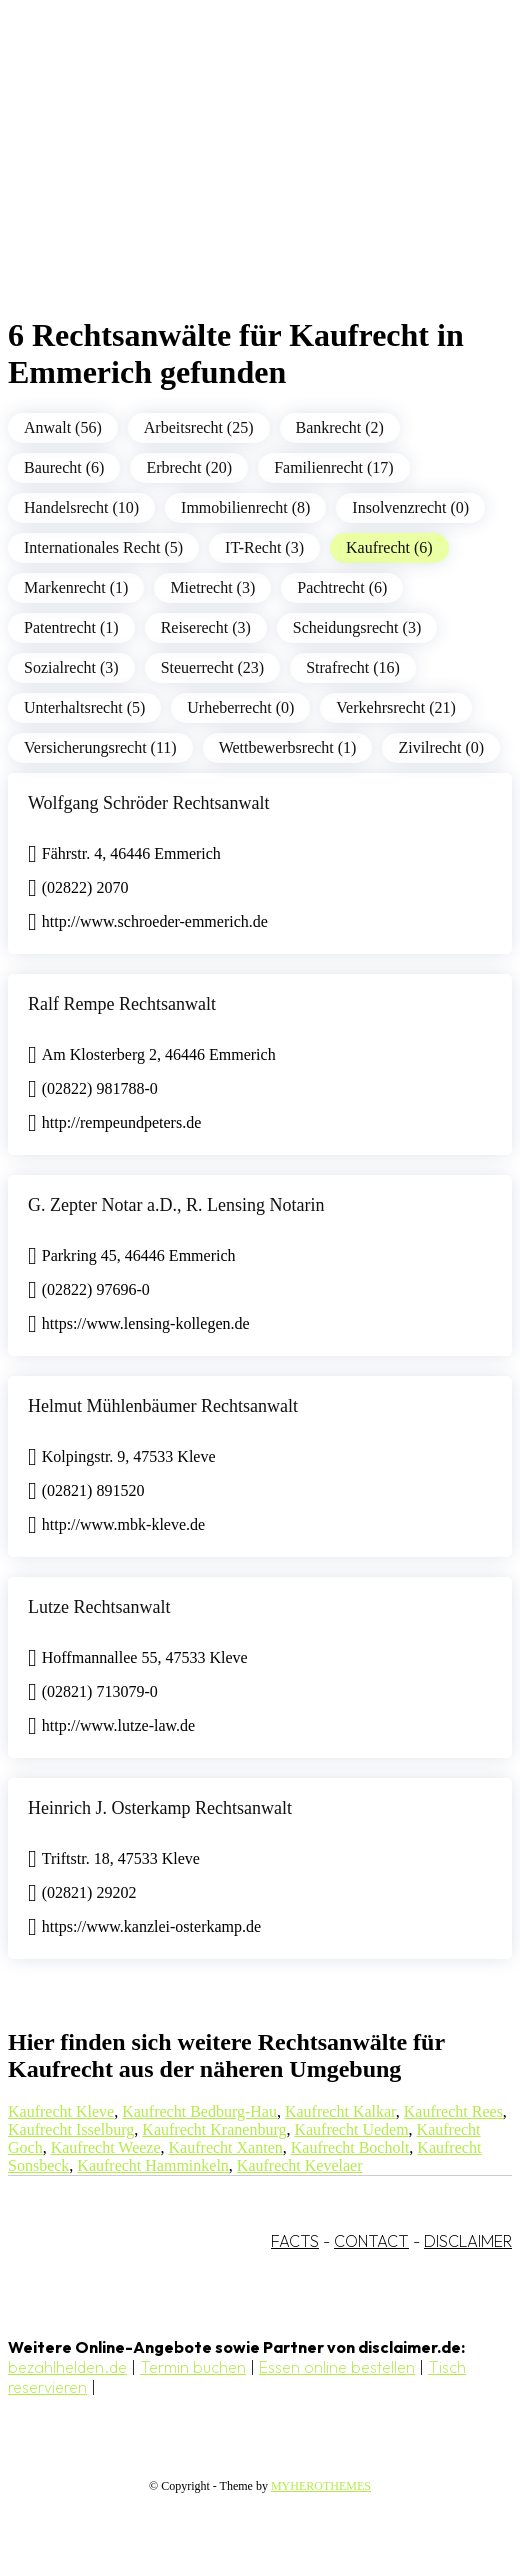 The image size is (520, 2552). I want to click on Kaufrecht Weeze, so click(106, 2147).